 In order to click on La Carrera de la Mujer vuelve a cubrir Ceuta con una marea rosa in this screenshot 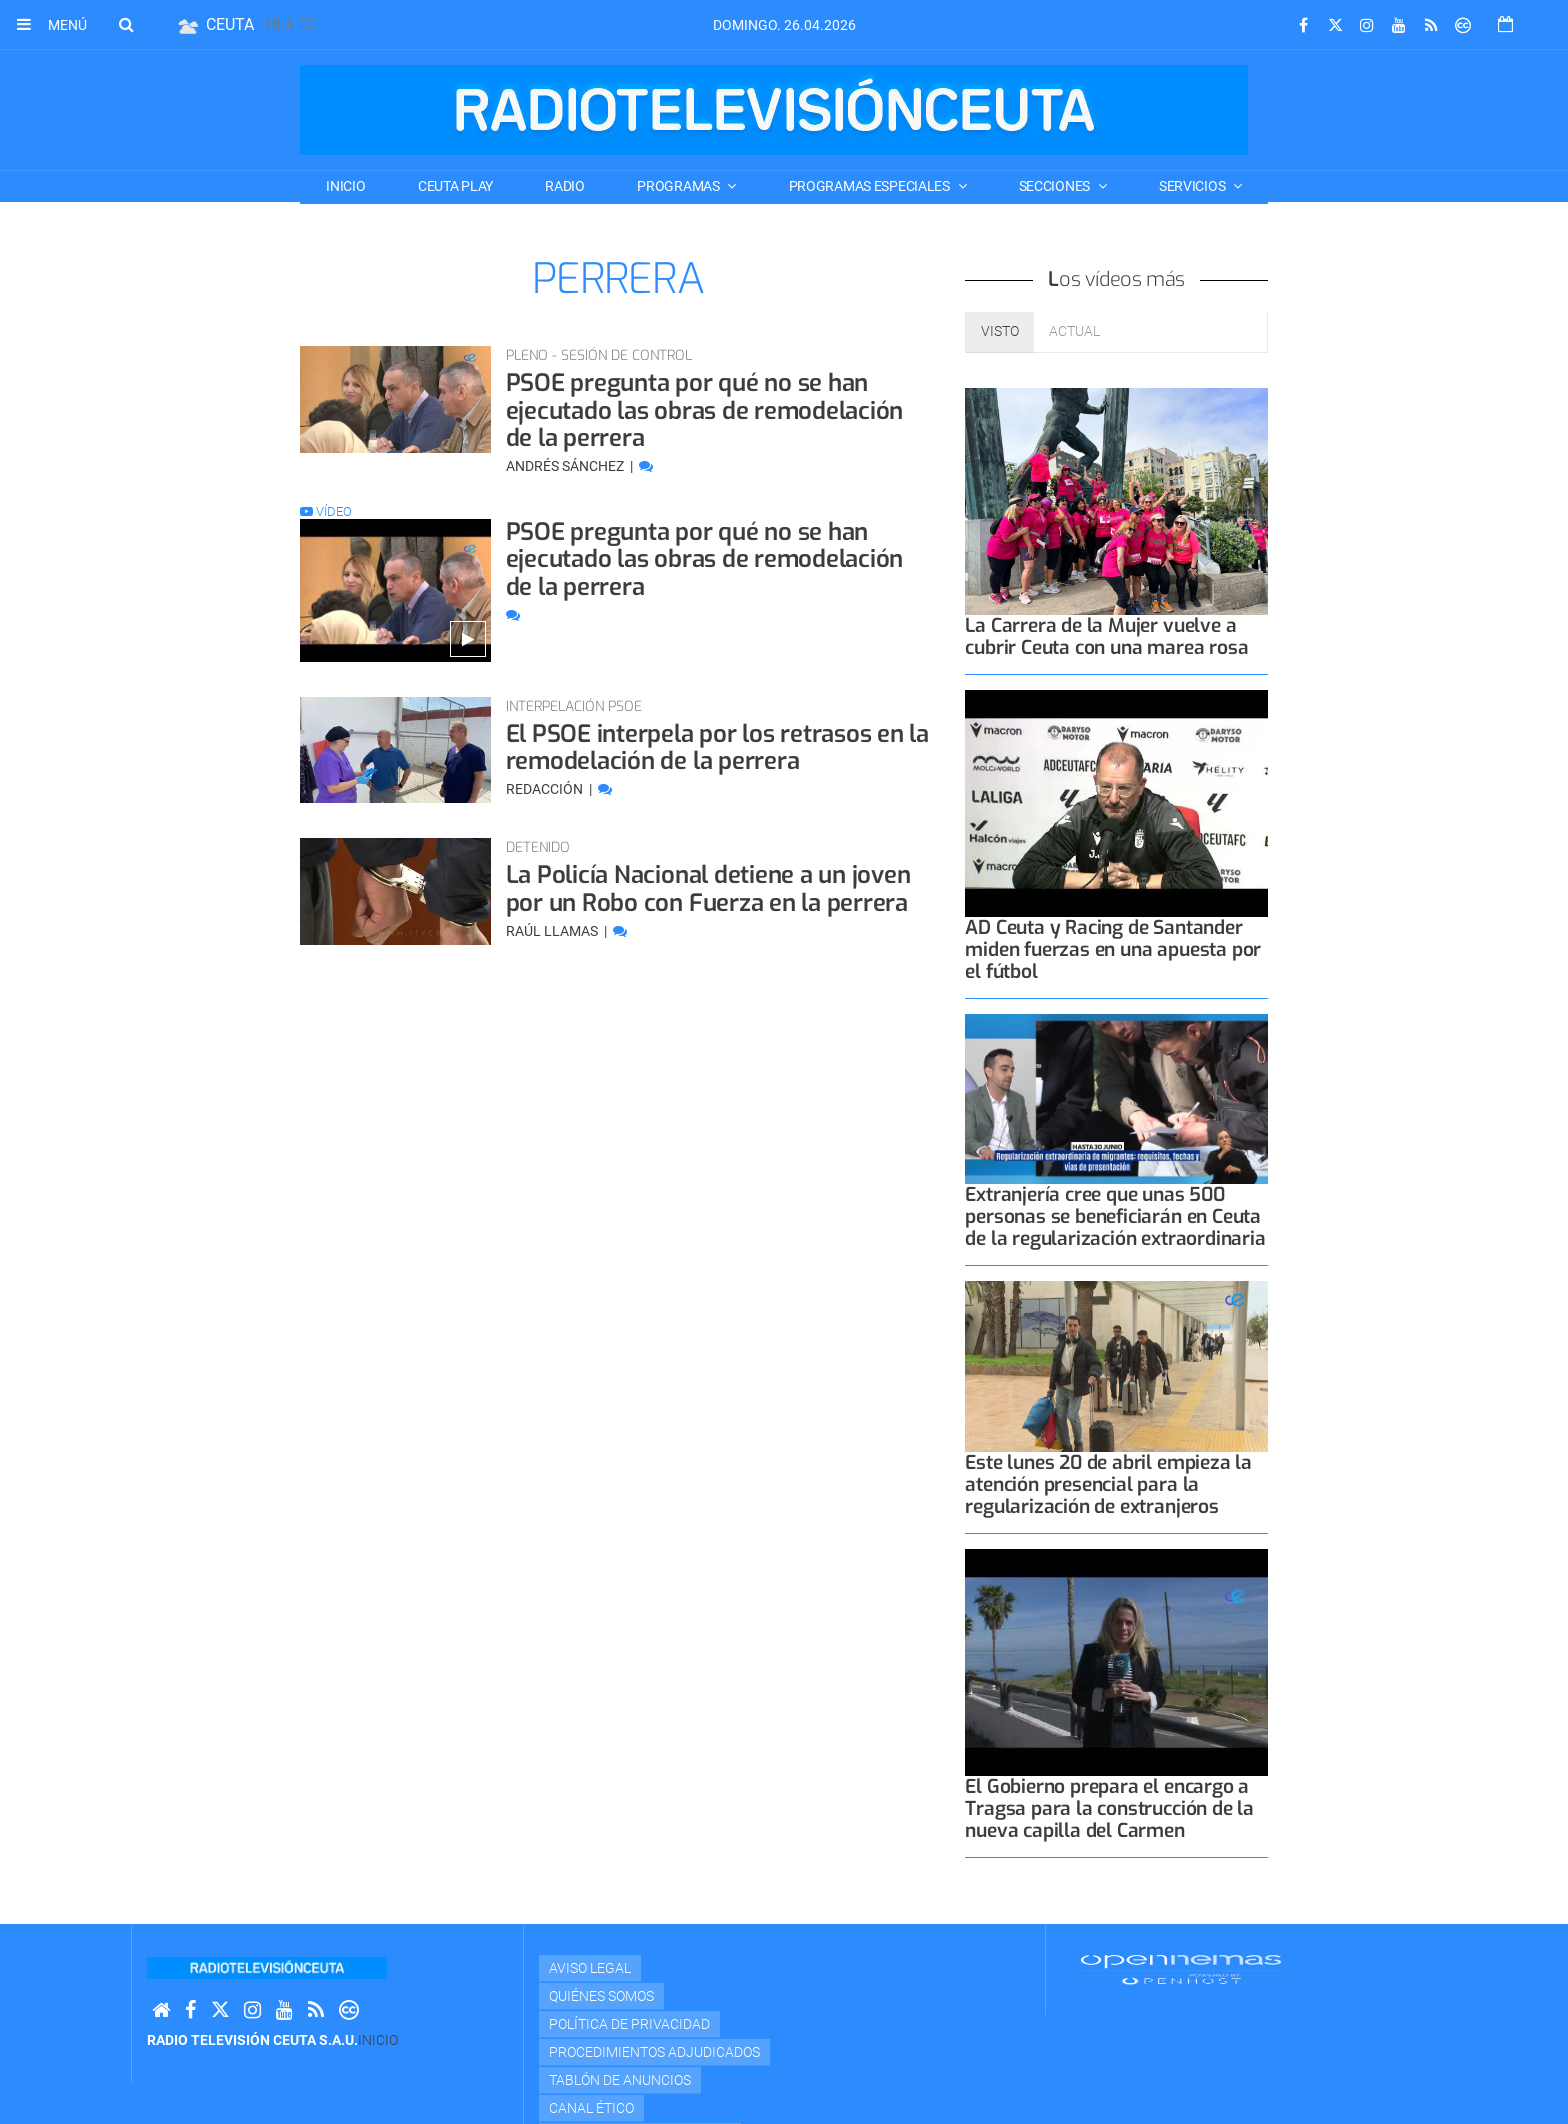, I will do `click(1106, 636)`.